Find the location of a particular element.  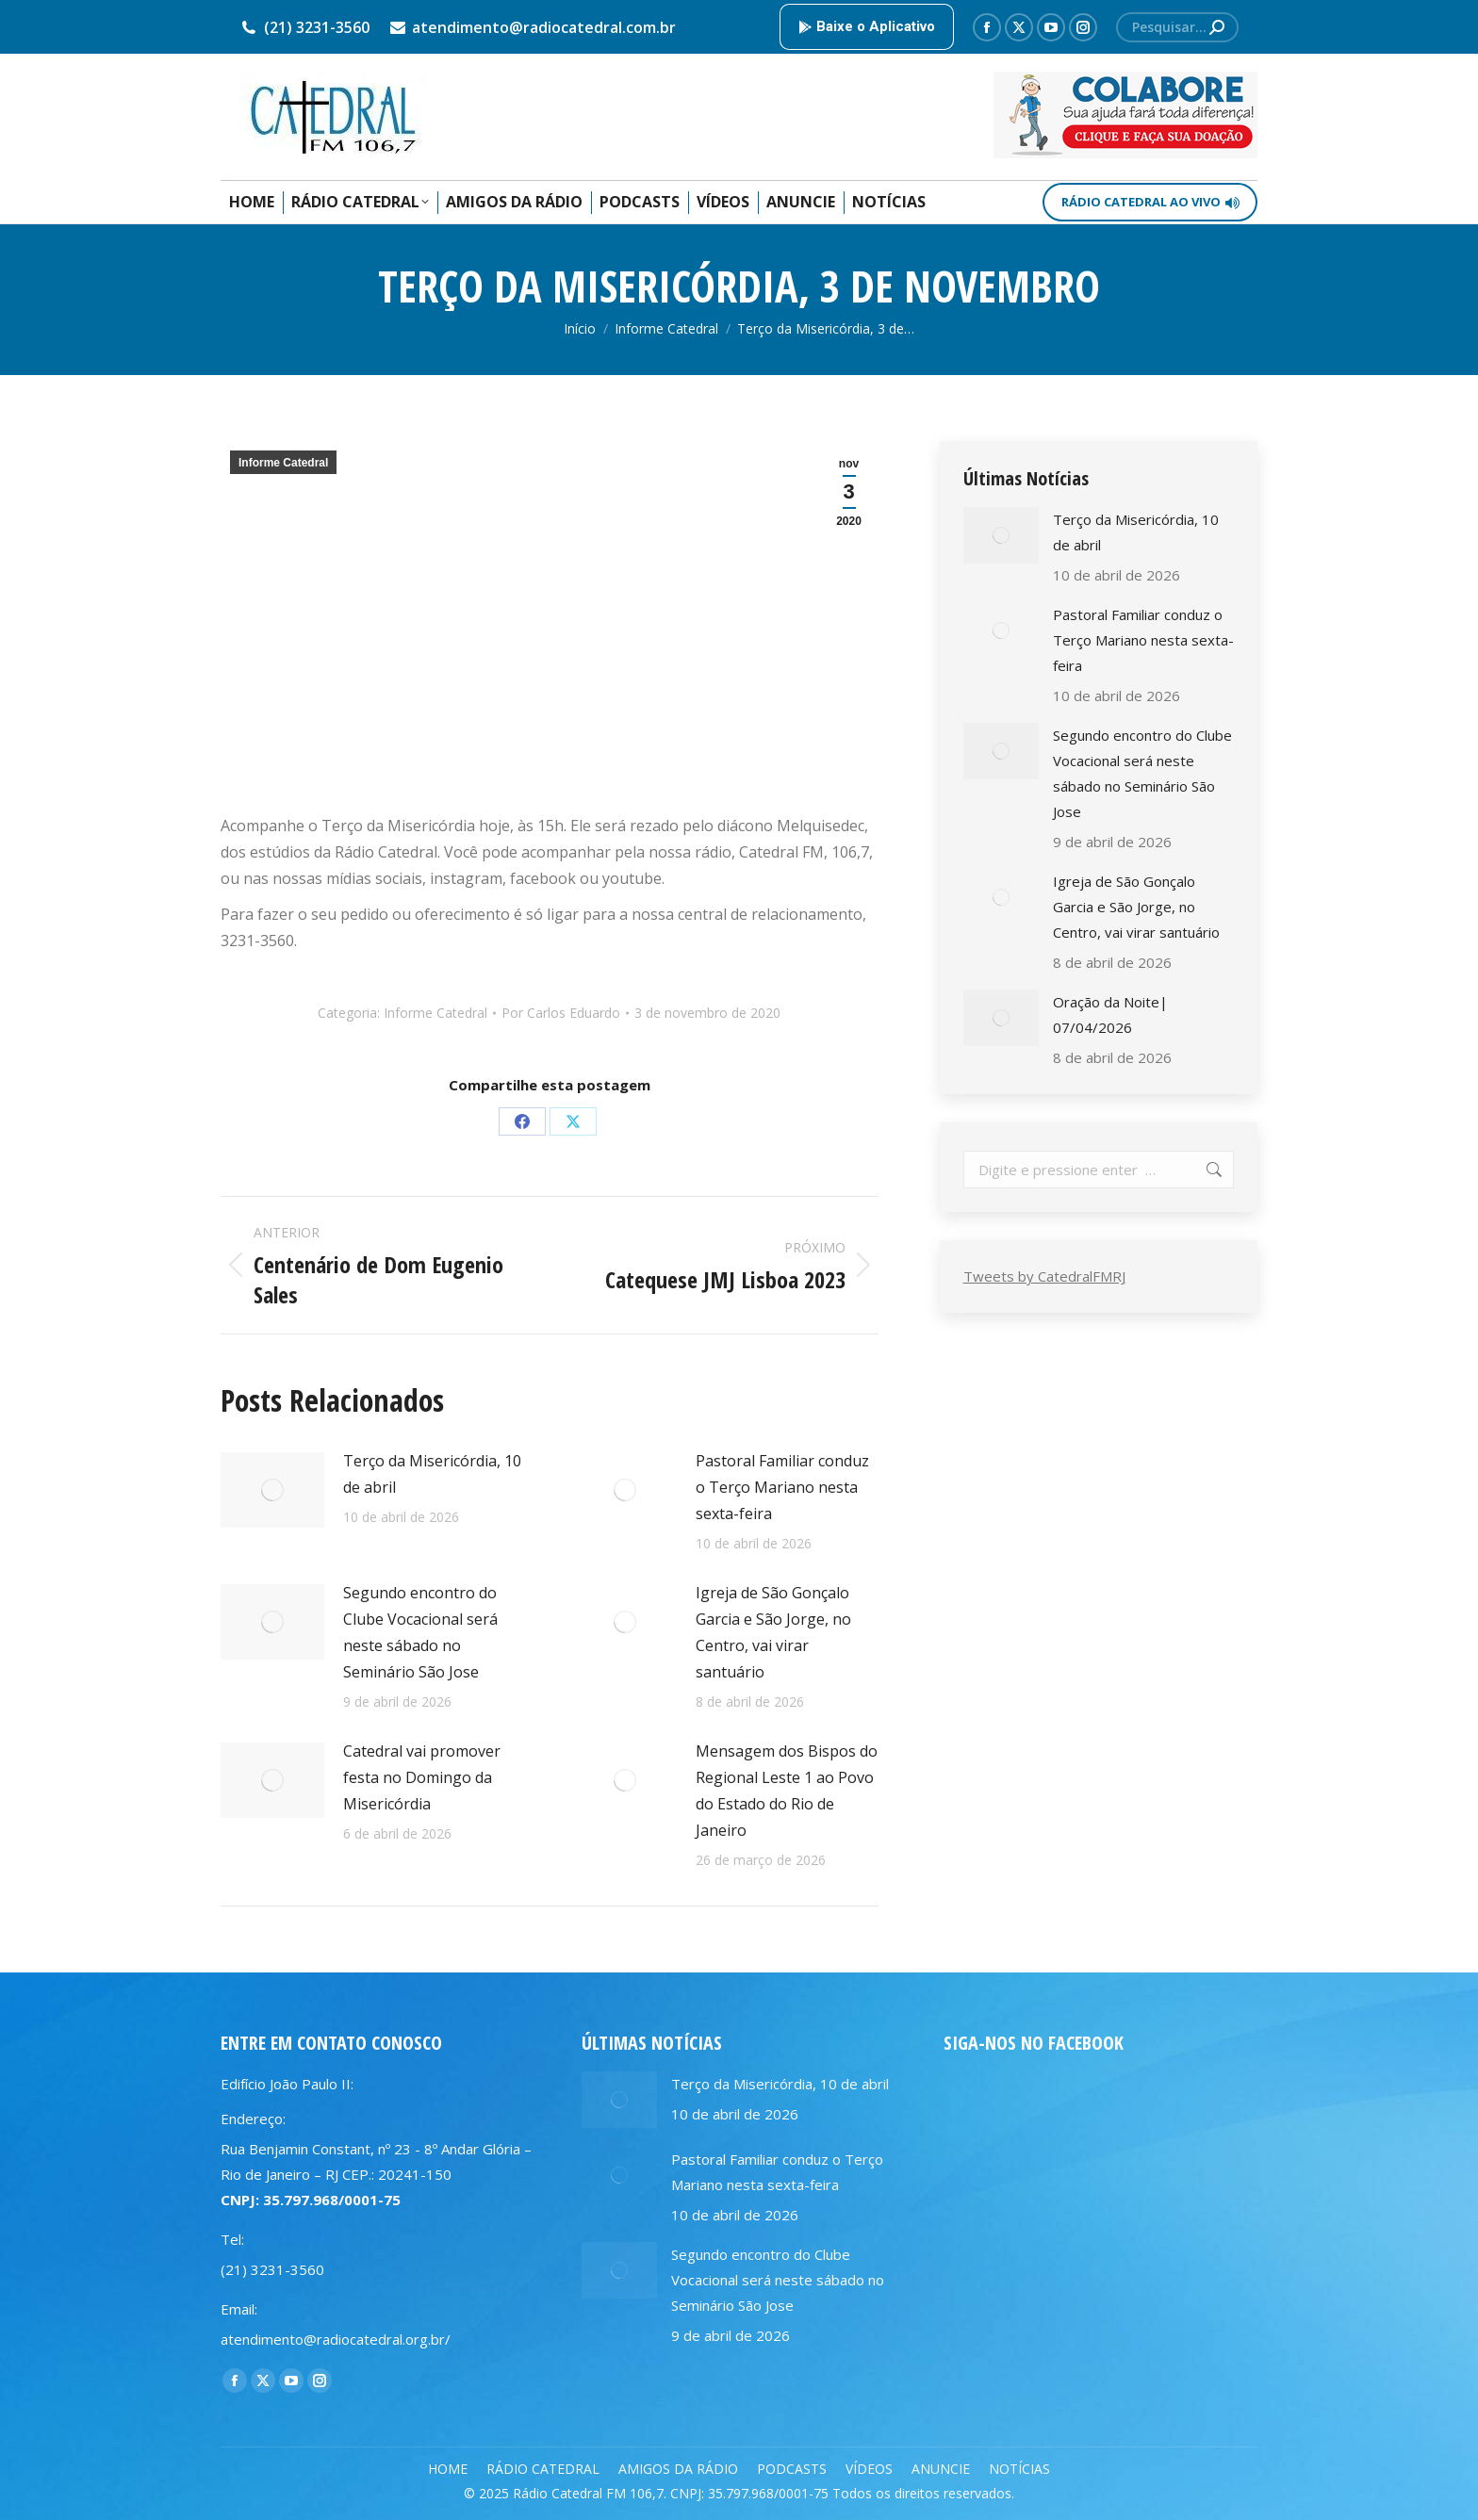

[Search] is located at coordinates (1177, 27).